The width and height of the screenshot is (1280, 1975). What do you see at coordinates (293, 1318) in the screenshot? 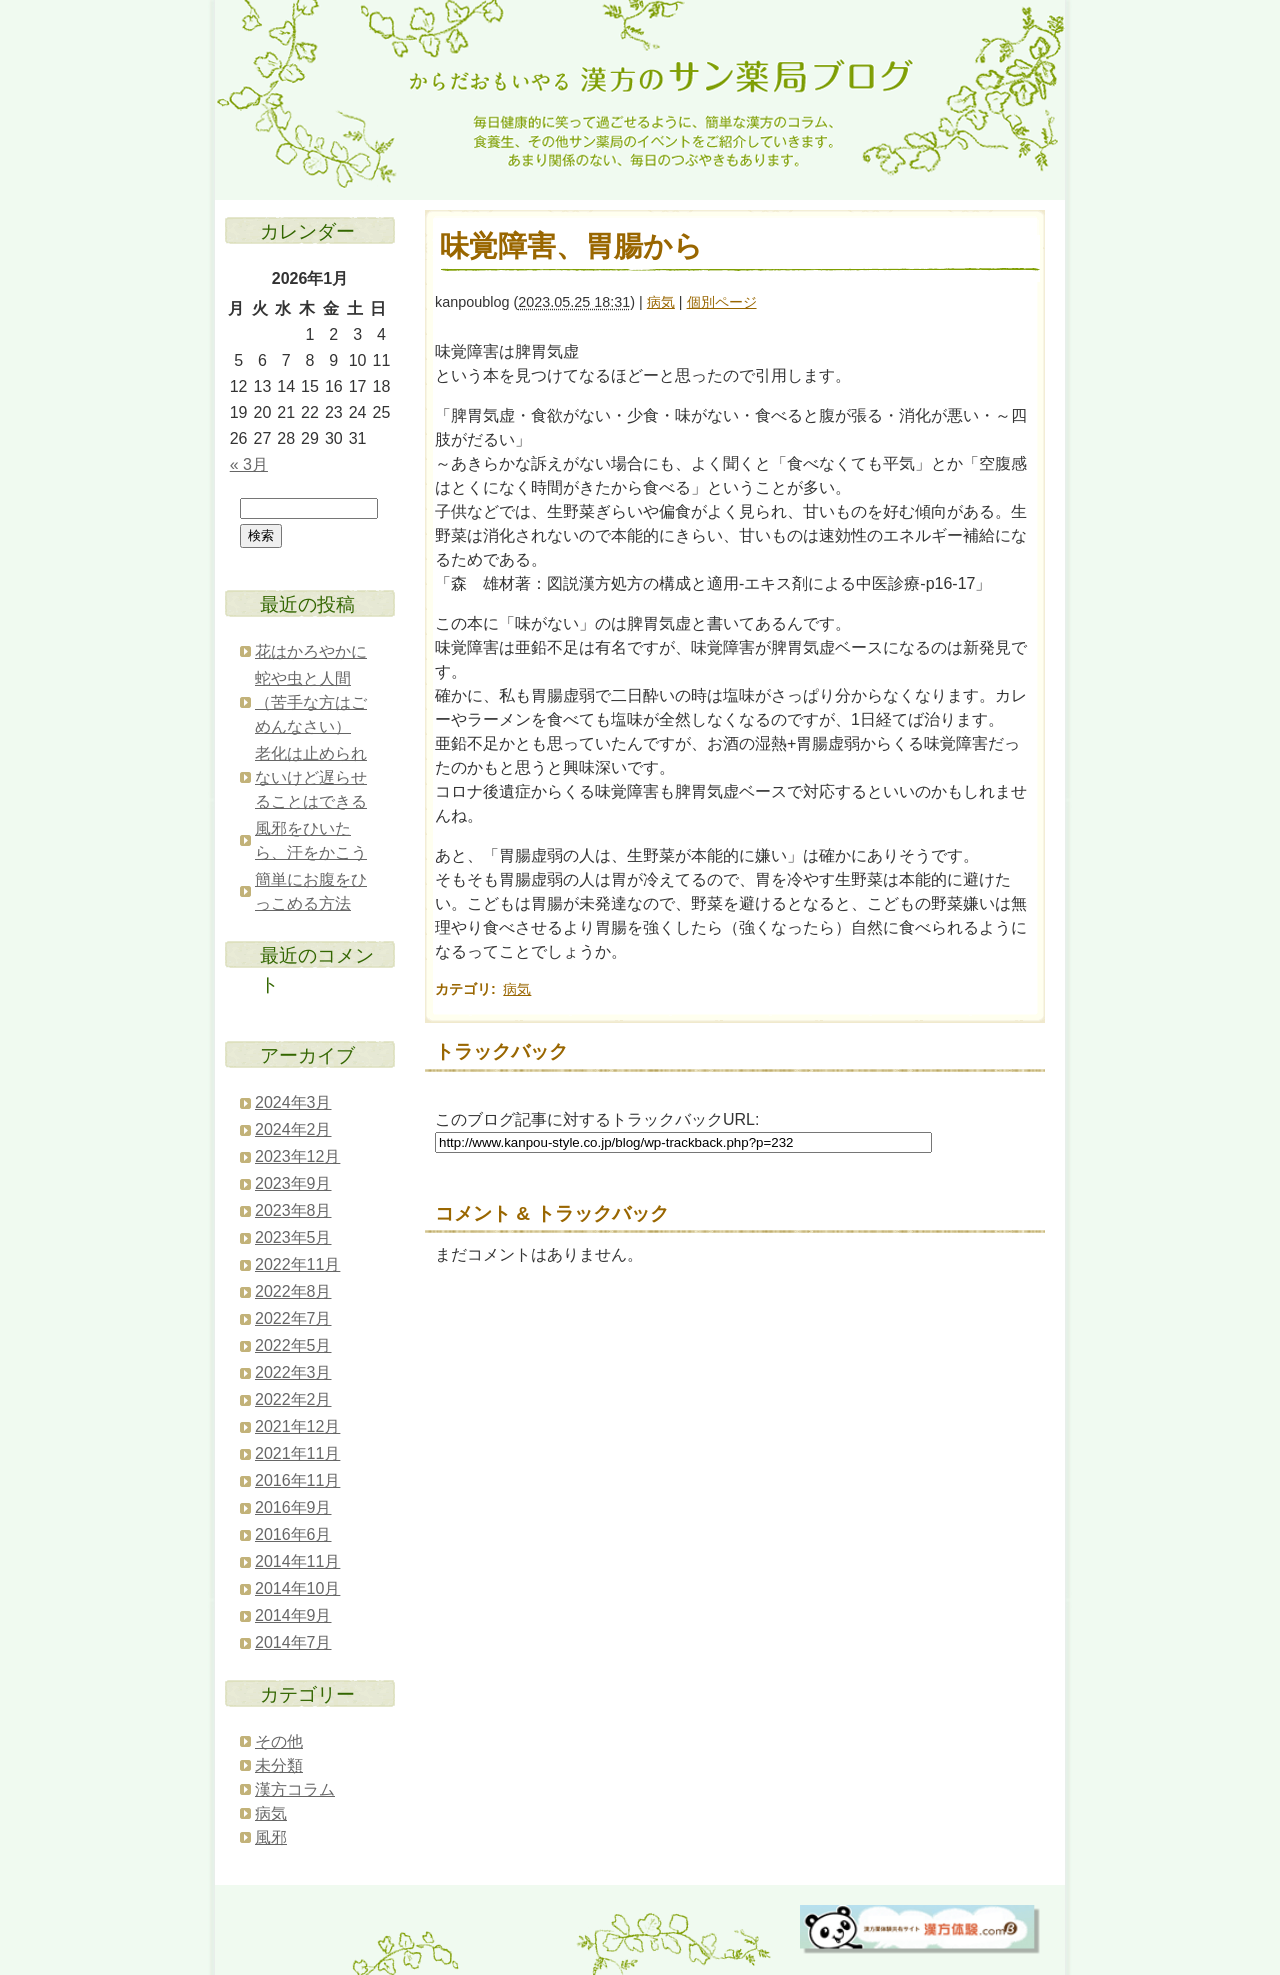
I see `2022年7月` at bounding box center [293, 1318].